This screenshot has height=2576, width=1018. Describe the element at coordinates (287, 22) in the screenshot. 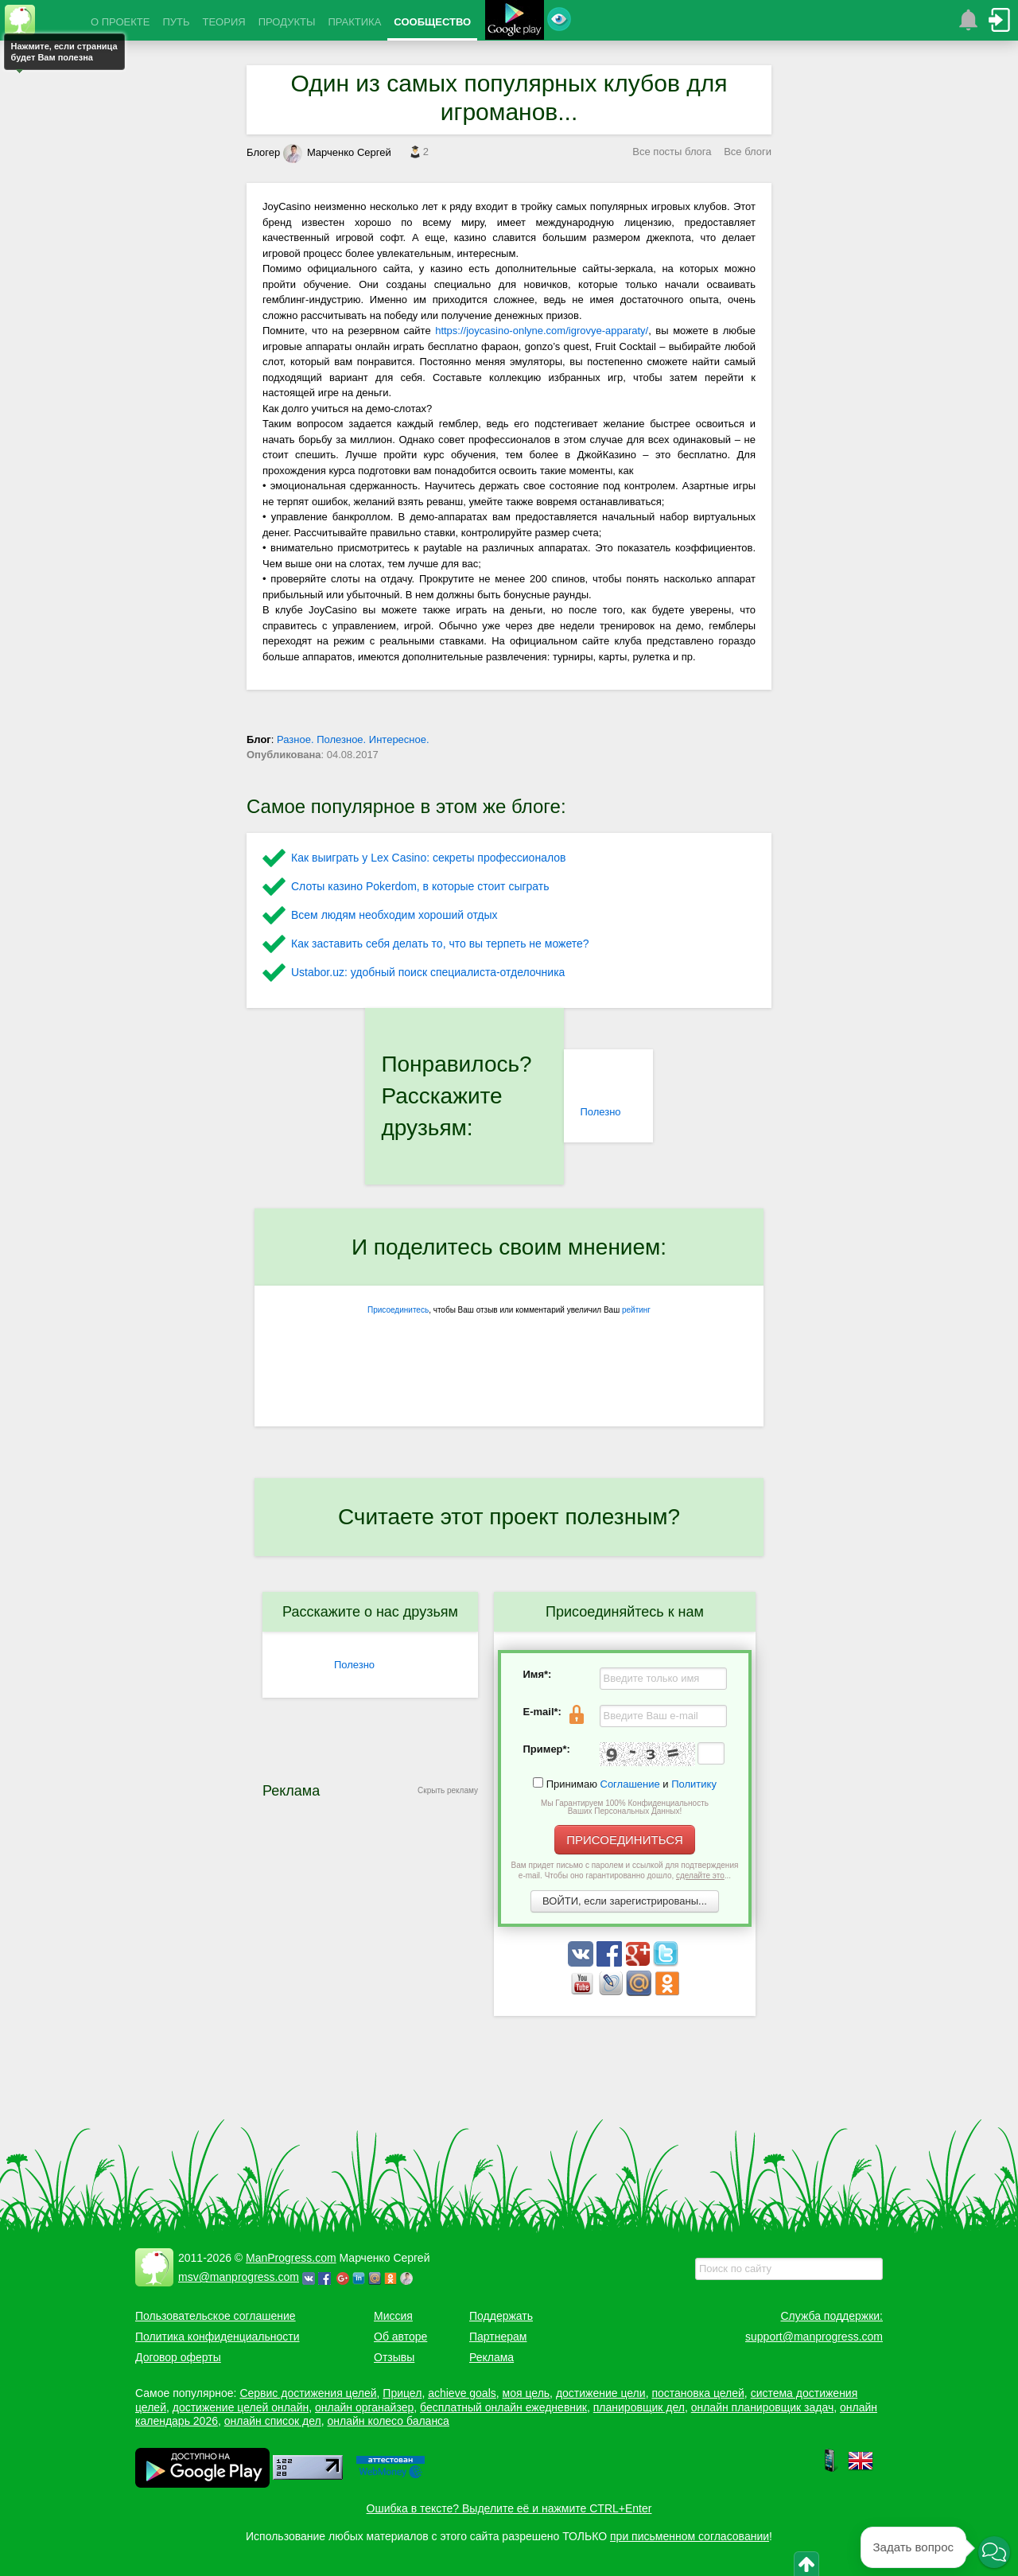

I see `ПРОДУКТЫ` at that location.